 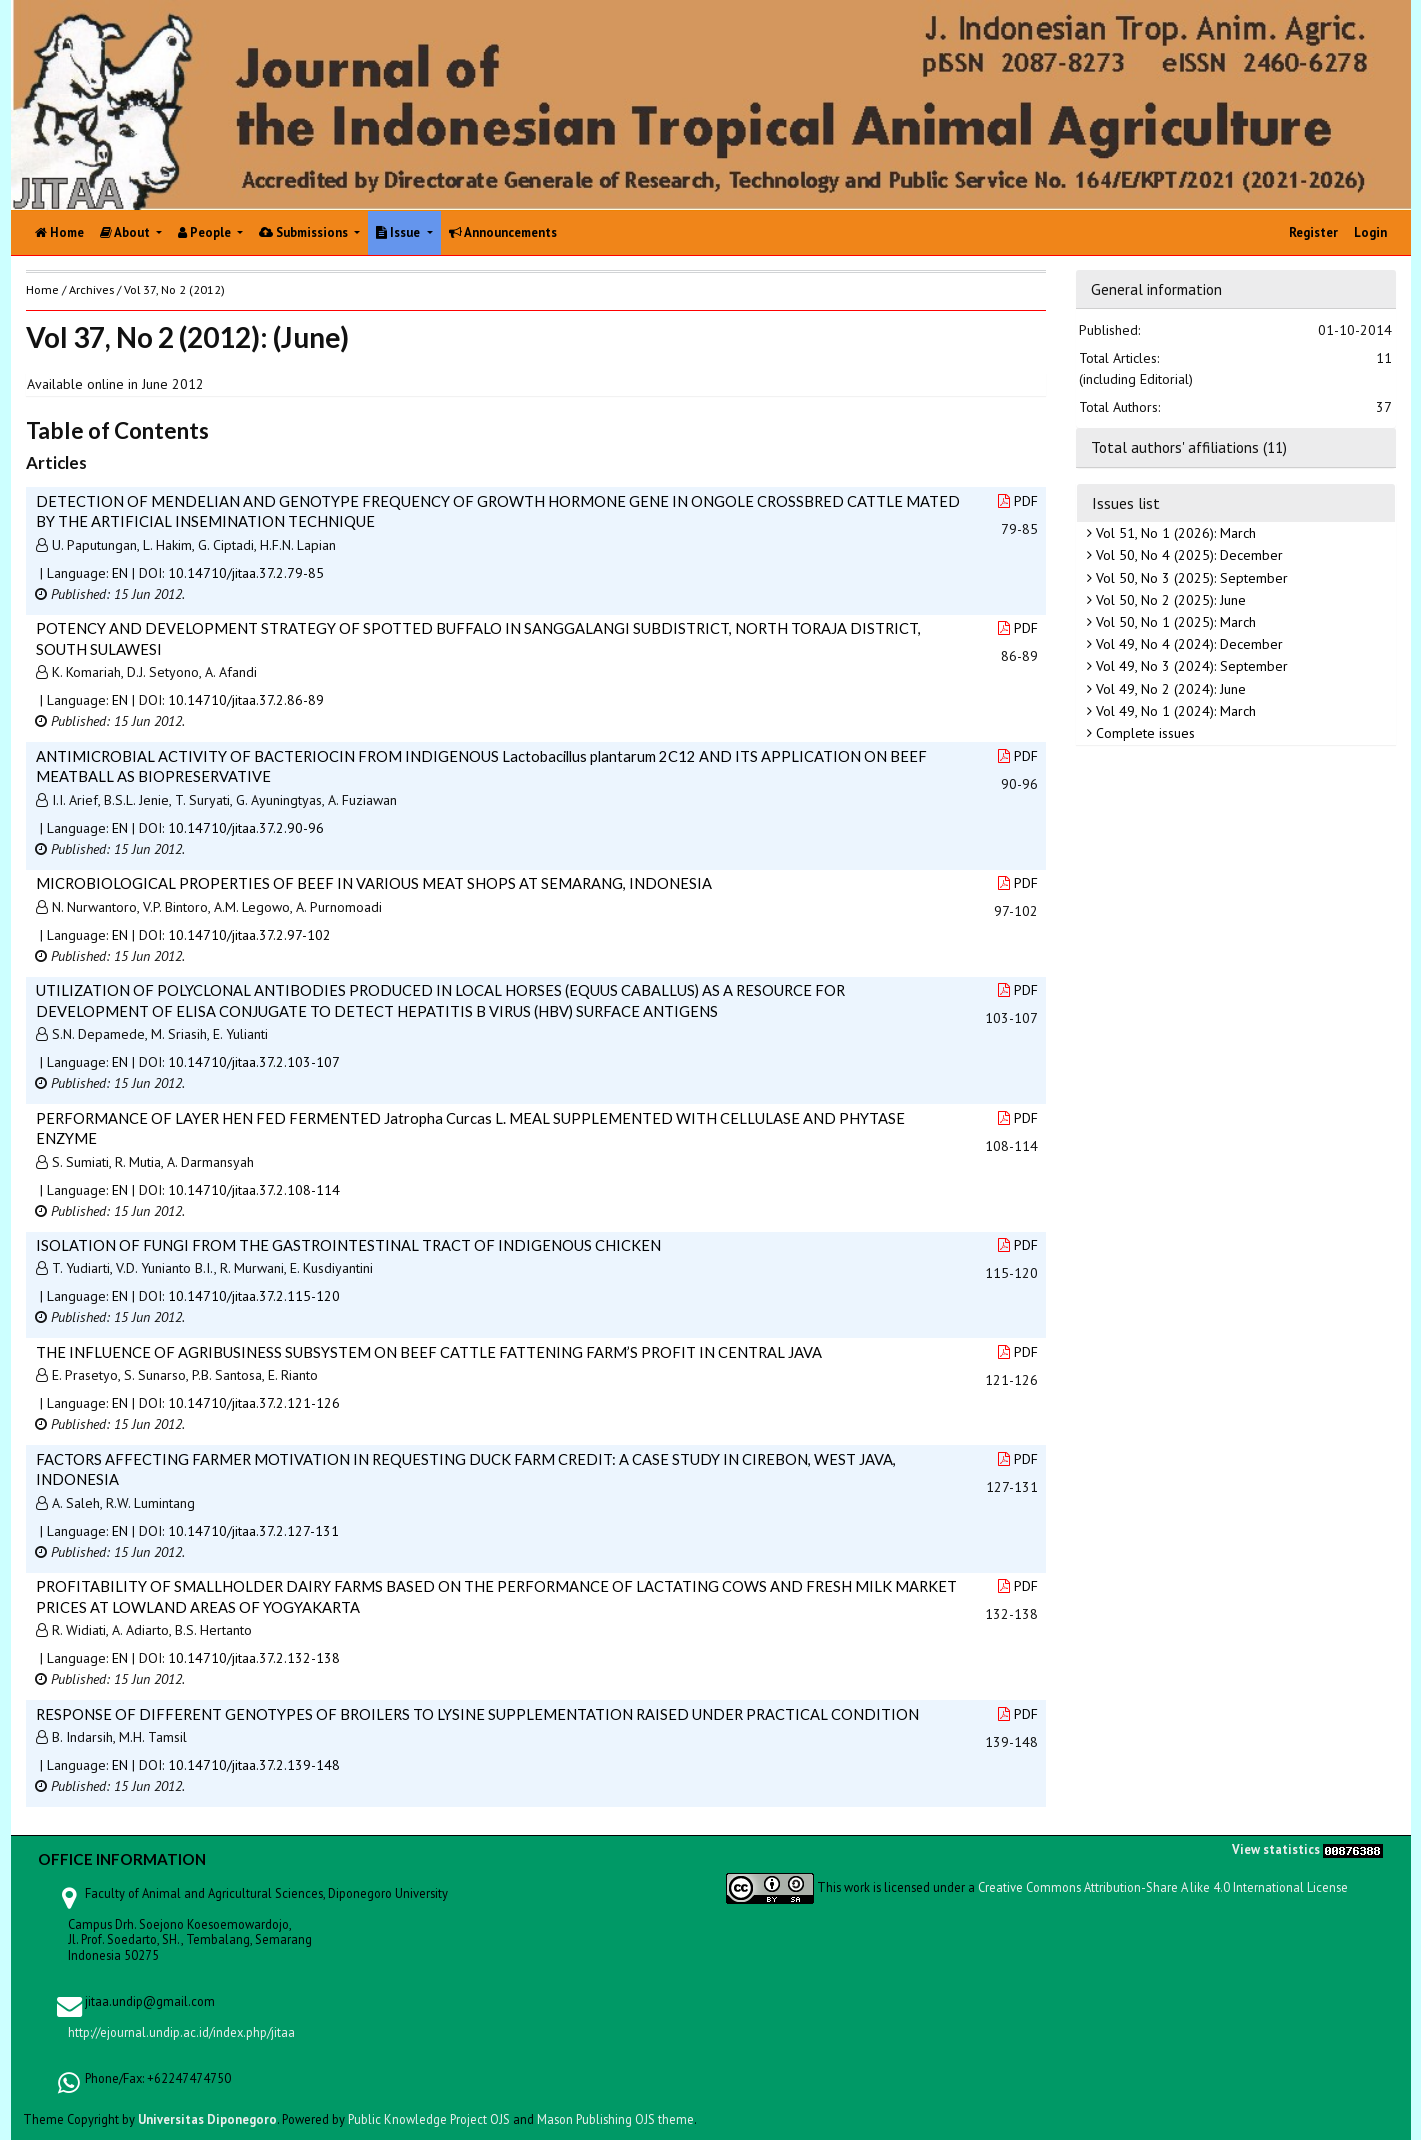 What do you see at coordinates (1143, 733) in the screenshot?
I see `Complete issues` at bounding box center [1143, 733].